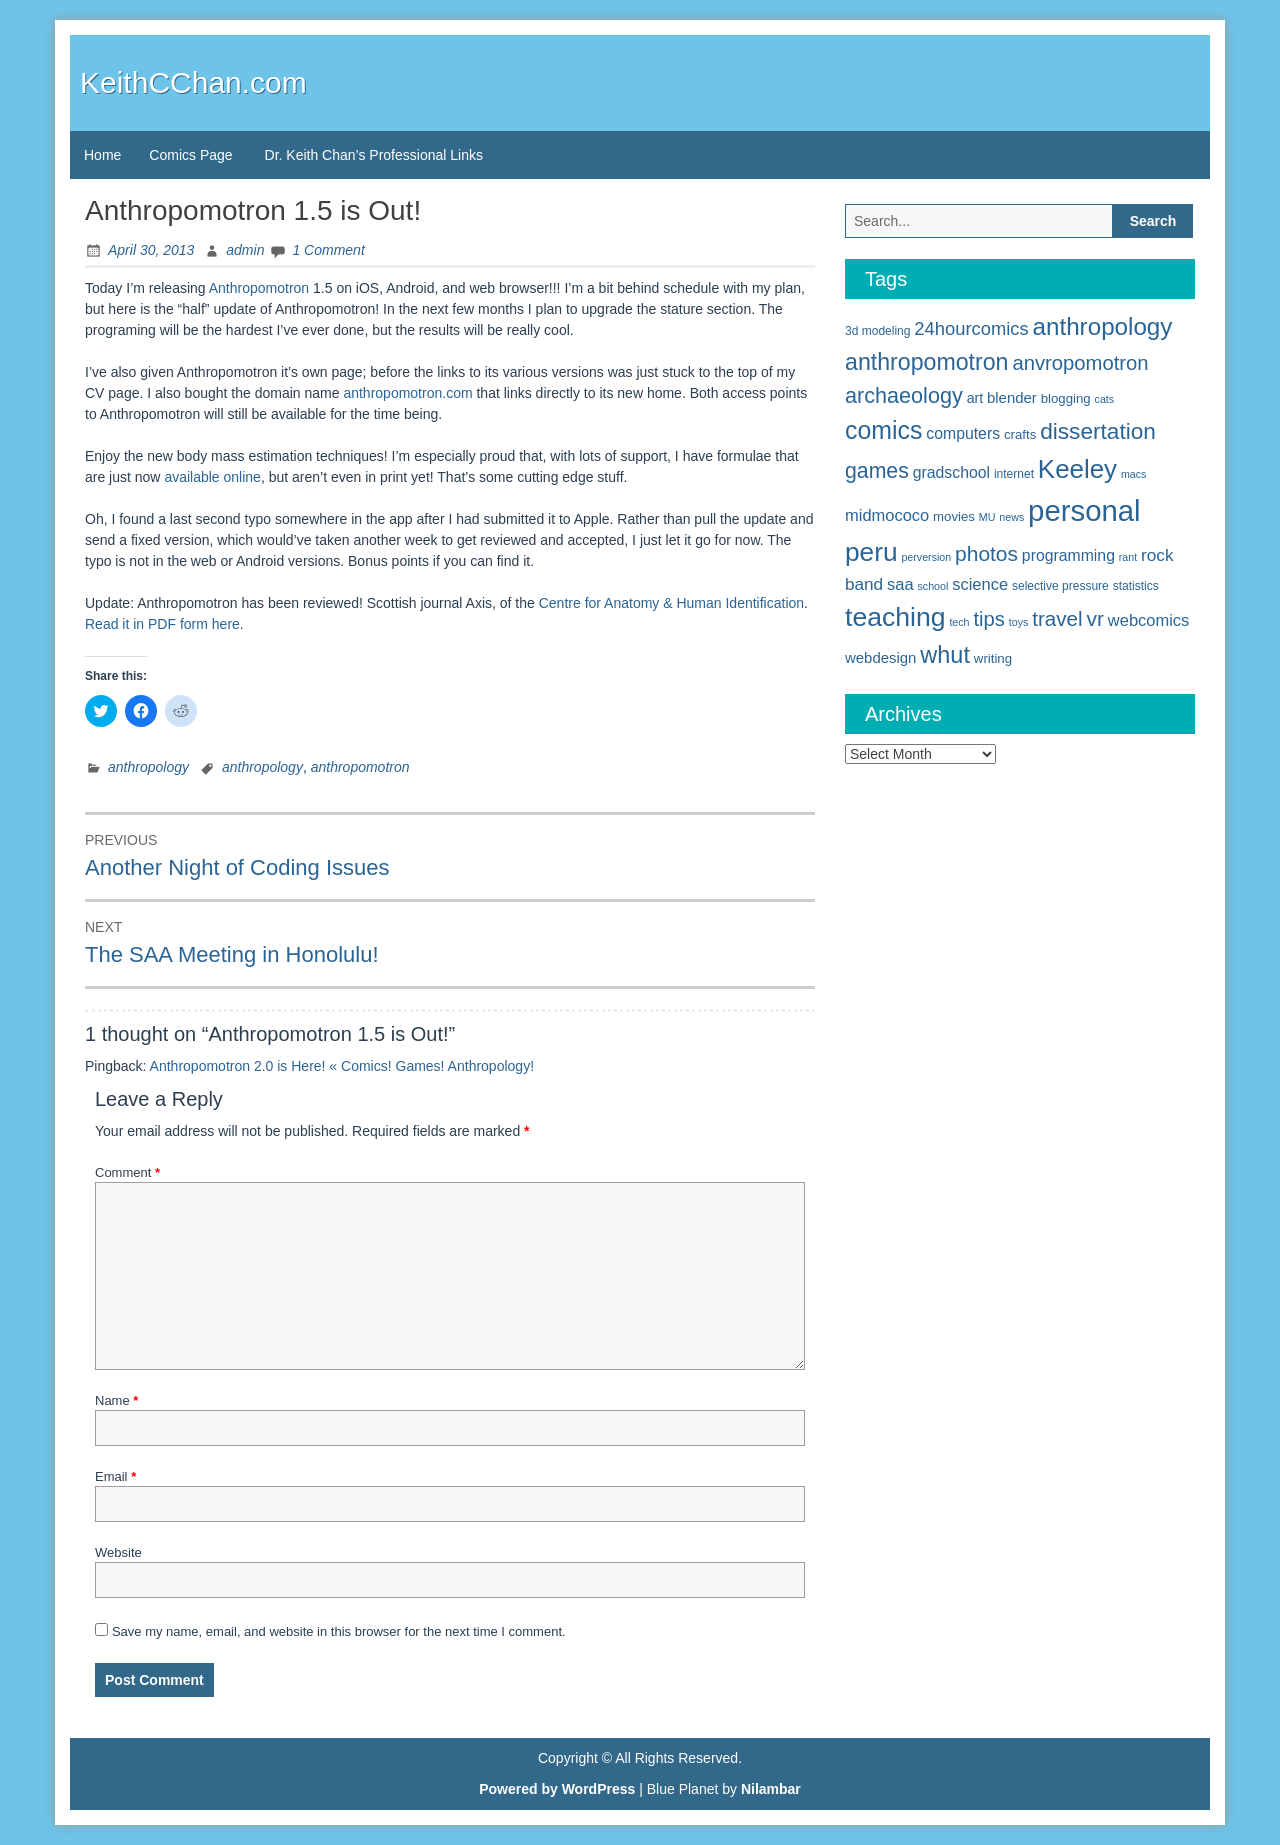  I want to click on gradschool [gradschool (9 items)], so click(951, 472).